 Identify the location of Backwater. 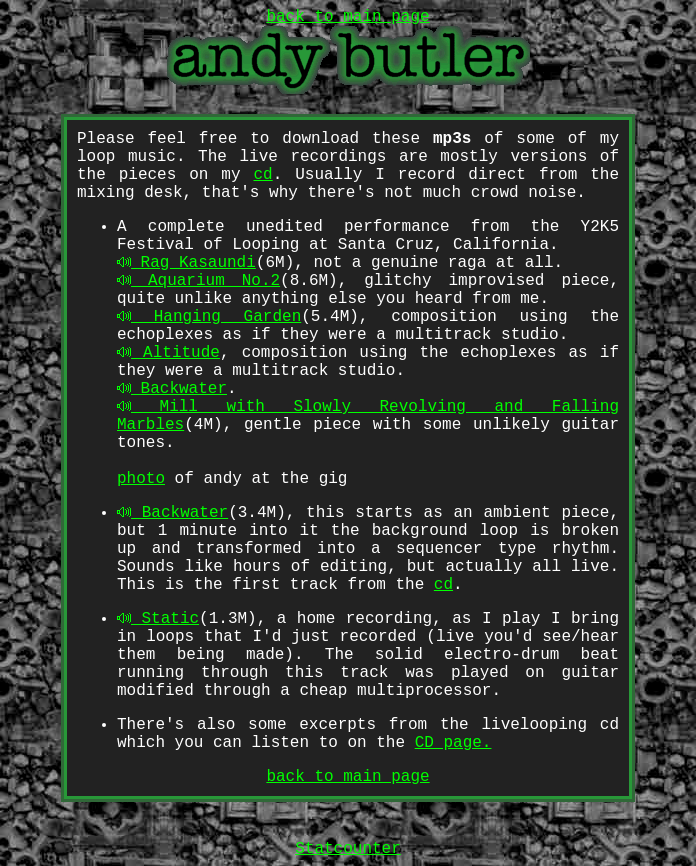
(172, 389).